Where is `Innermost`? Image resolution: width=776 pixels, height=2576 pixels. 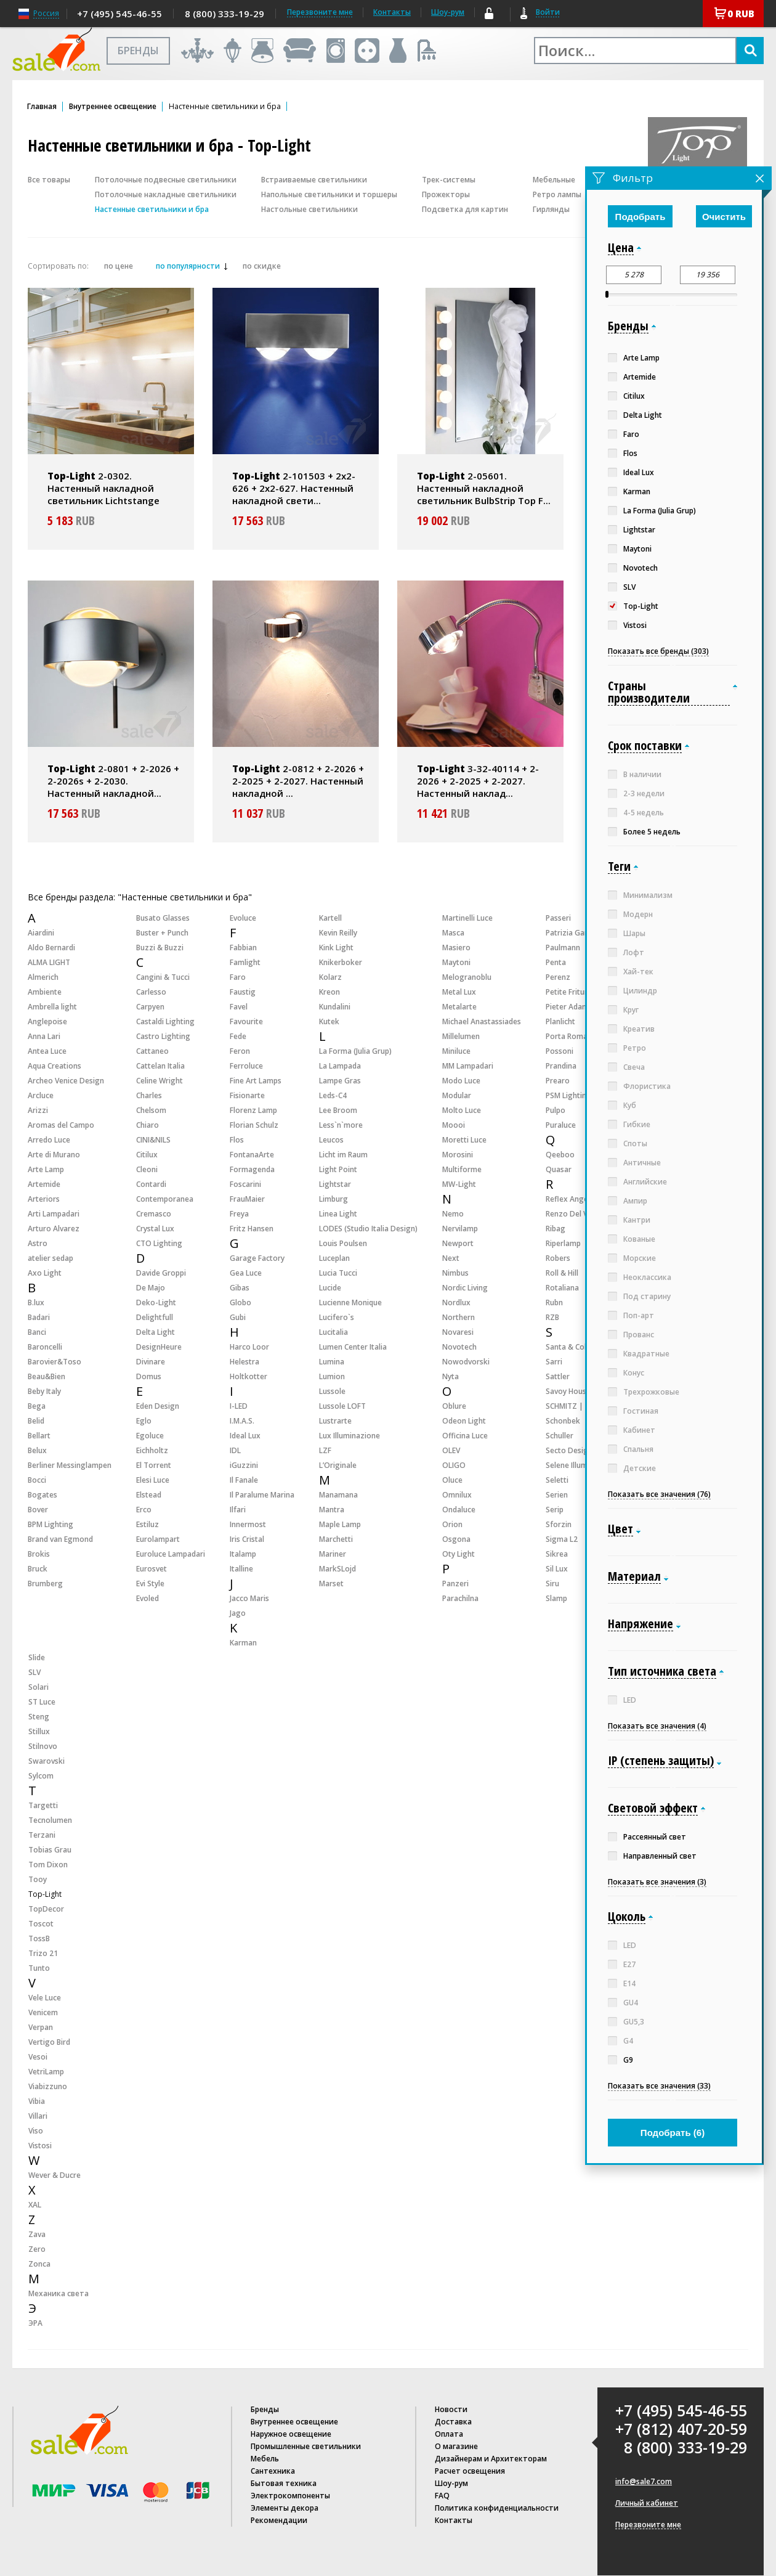 Innermost is located at coordinates (248, 1524).